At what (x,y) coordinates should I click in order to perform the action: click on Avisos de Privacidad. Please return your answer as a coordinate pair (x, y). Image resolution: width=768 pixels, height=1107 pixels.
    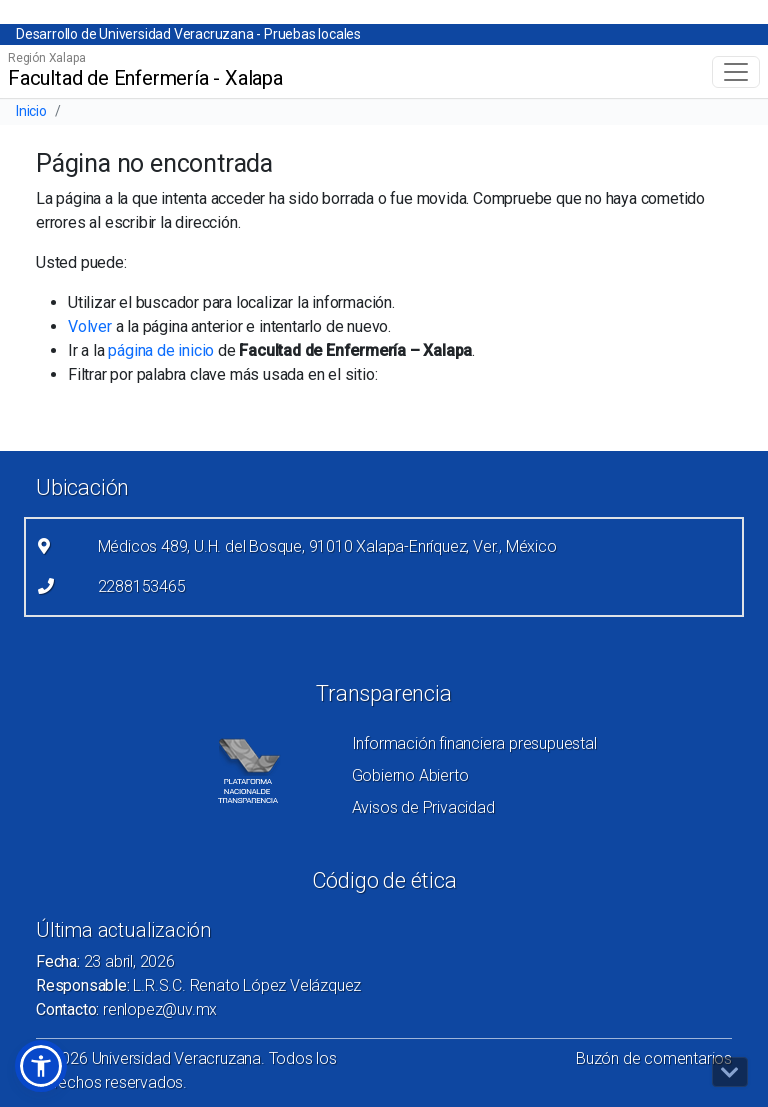
    Looking at the image, I should click on (423, 807).